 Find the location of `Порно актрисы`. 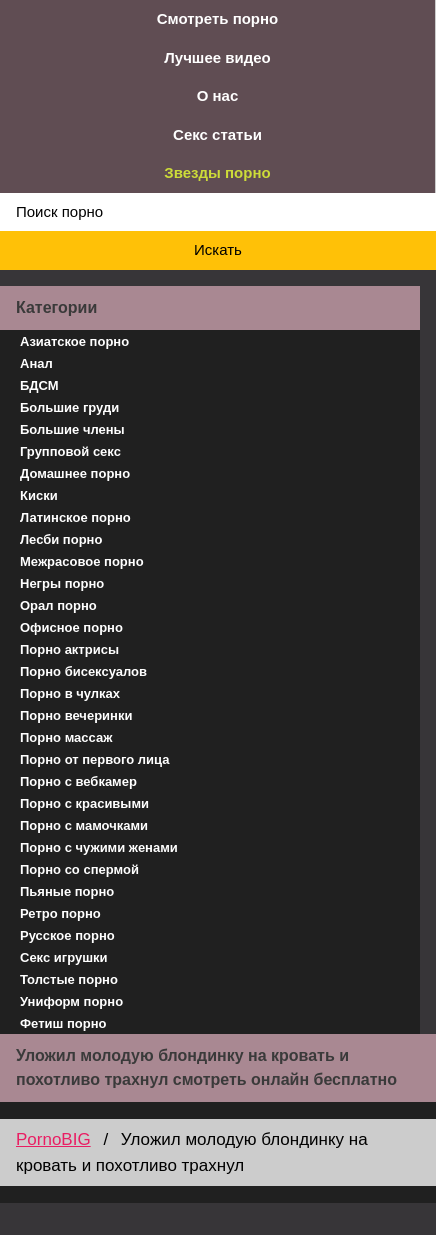

Порно актрисы is located at coordinates (69, 649).